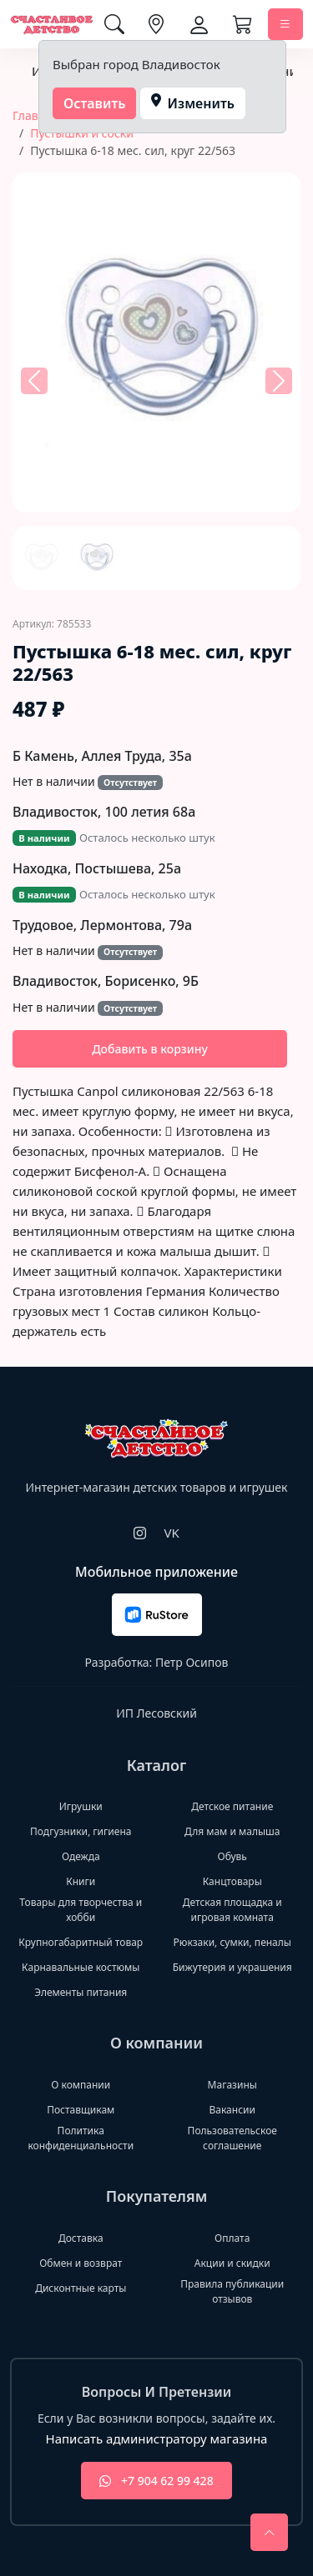  I want to click on Элементы питания, so click(80, 1992).